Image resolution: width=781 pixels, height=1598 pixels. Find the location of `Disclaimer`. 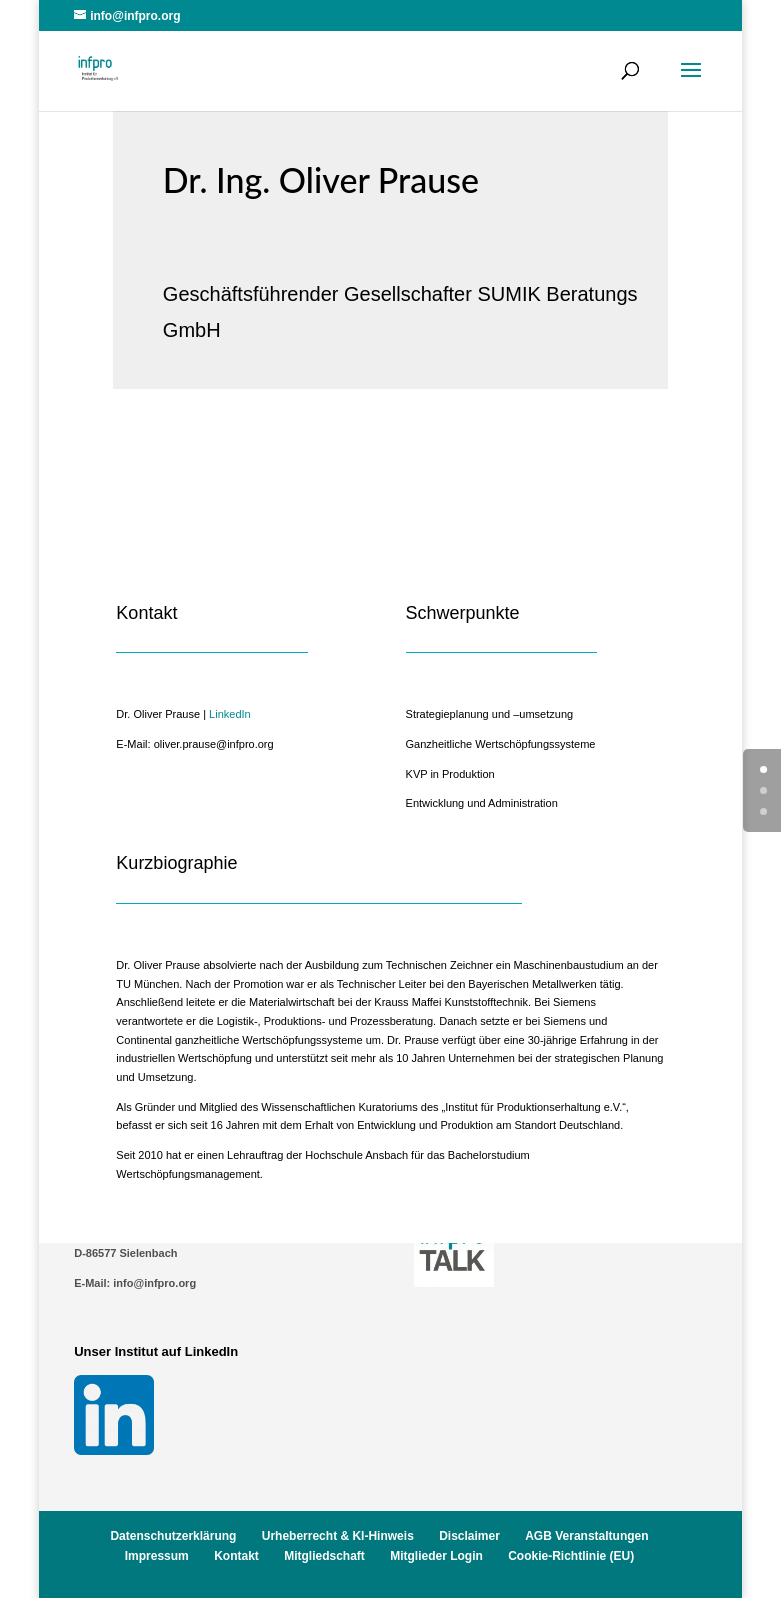

Disclaimer is located at coordinates (469, 1536).